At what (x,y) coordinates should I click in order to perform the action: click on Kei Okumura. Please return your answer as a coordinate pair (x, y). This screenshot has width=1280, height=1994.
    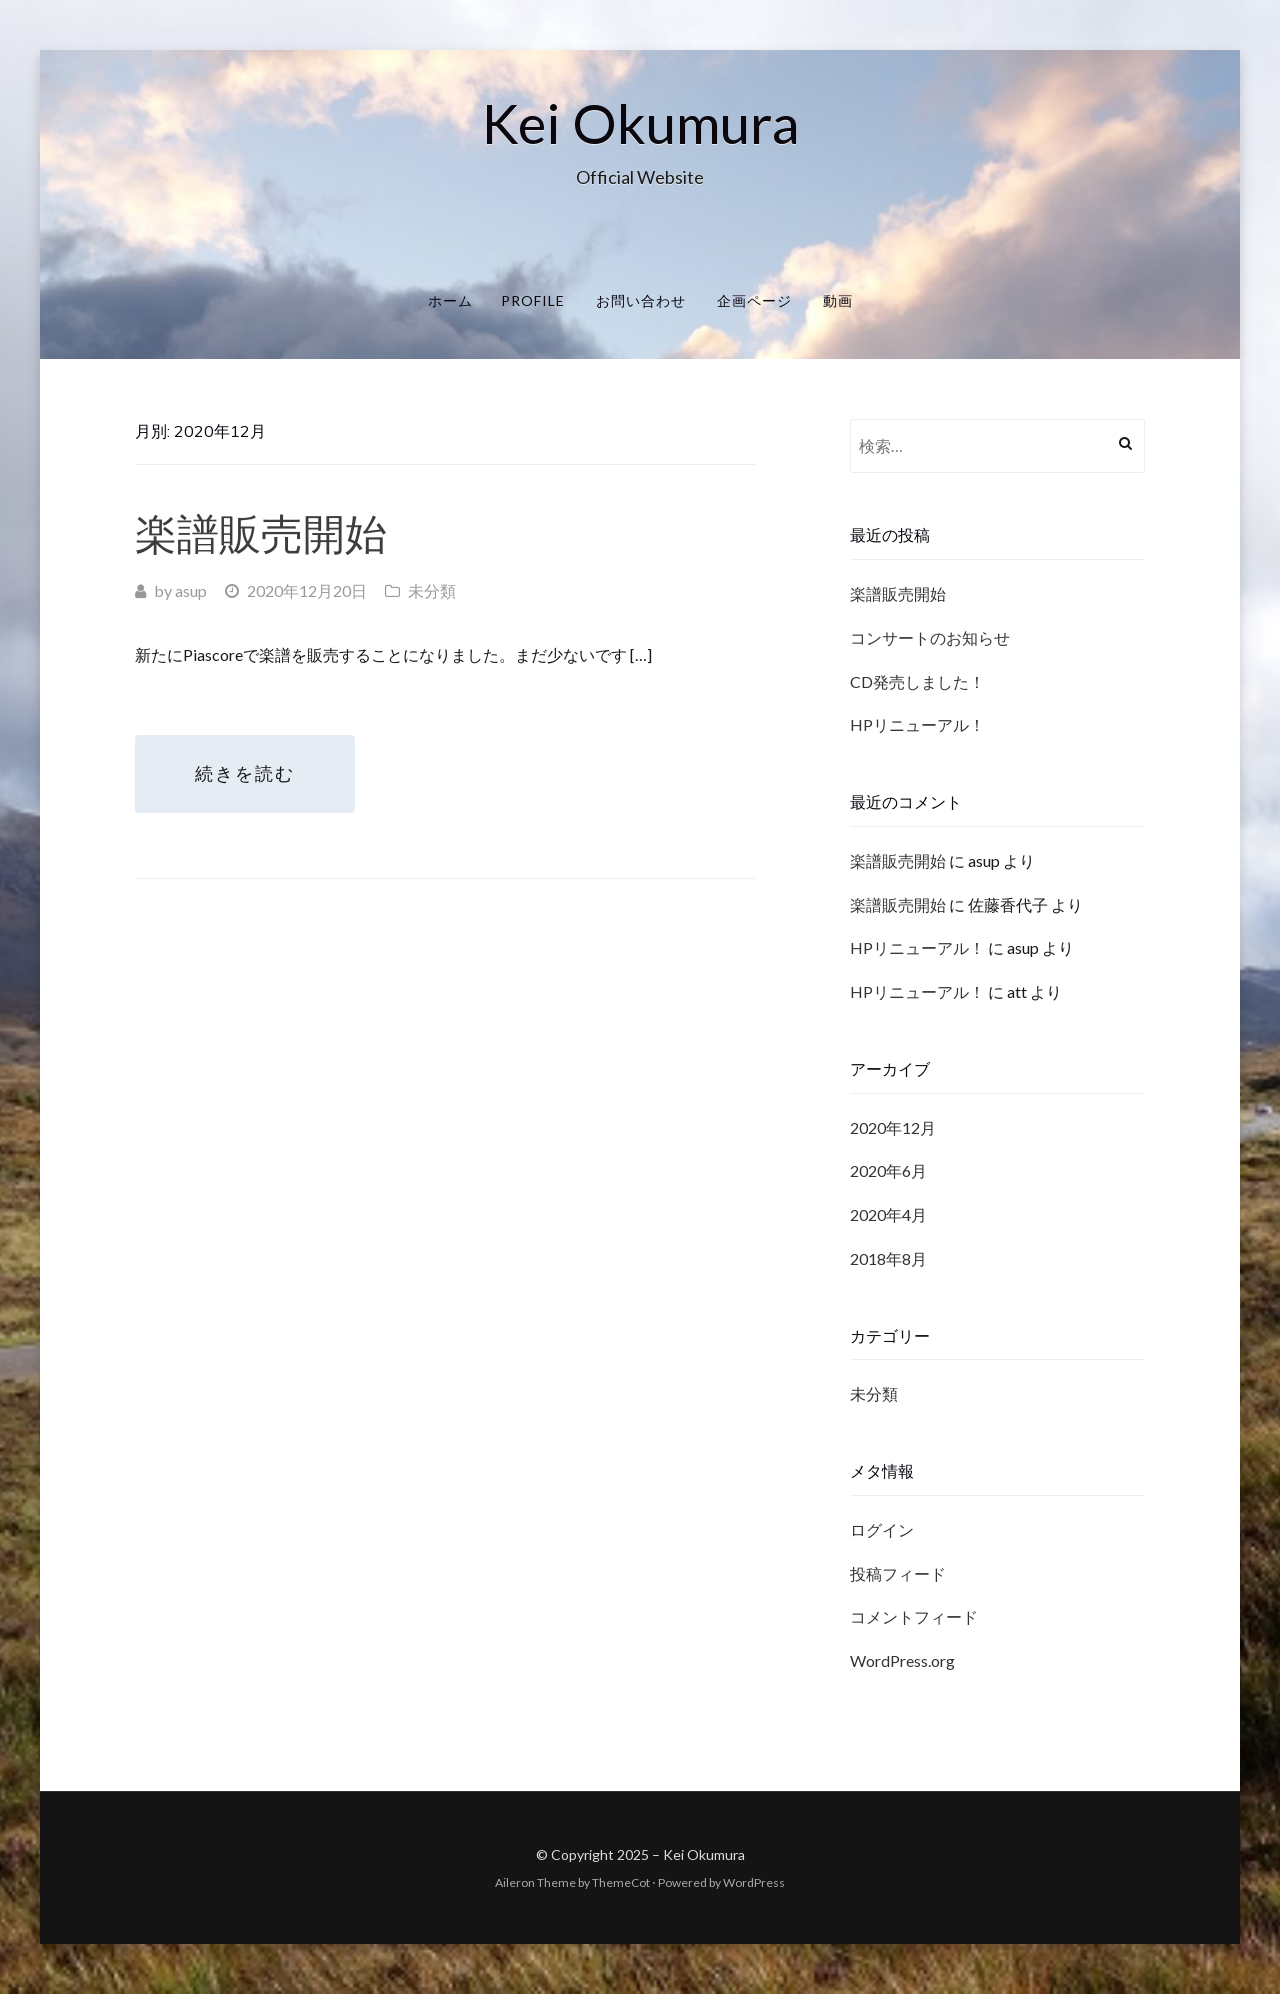
    Looking at the image, I should click on (640, 123).